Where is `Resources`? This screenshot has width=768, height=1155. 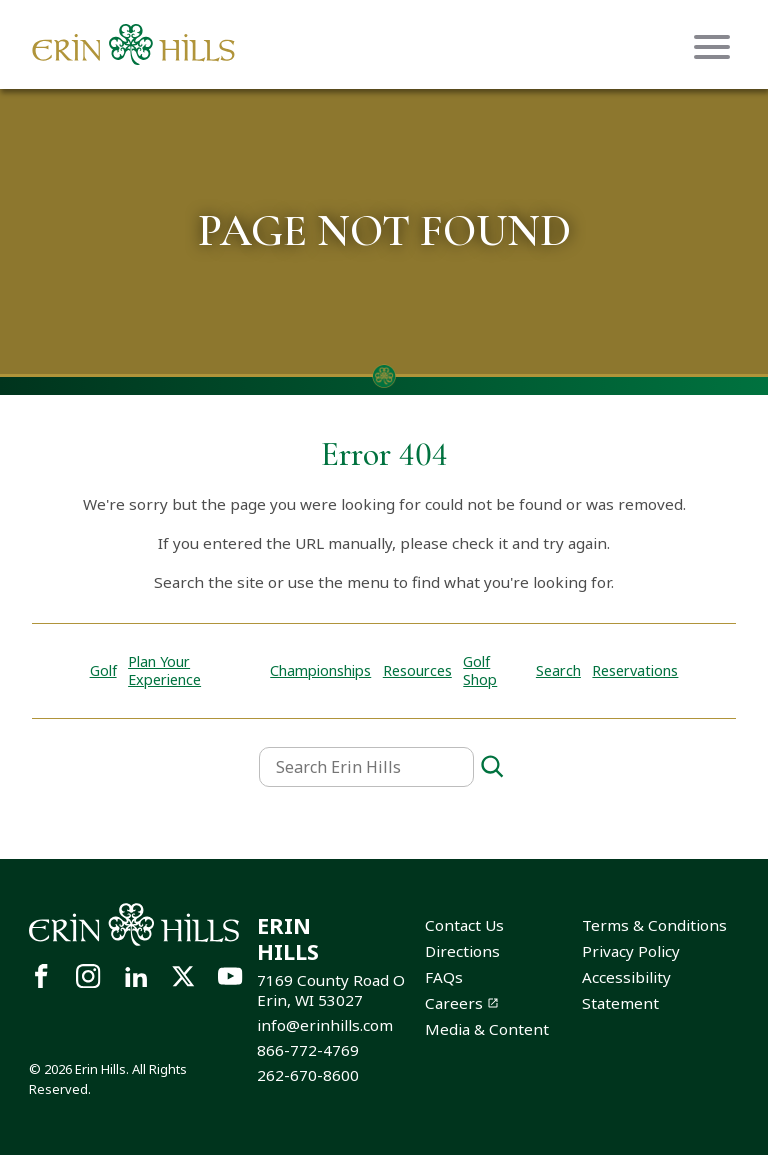
Resources is located at coordinates (417, 670).